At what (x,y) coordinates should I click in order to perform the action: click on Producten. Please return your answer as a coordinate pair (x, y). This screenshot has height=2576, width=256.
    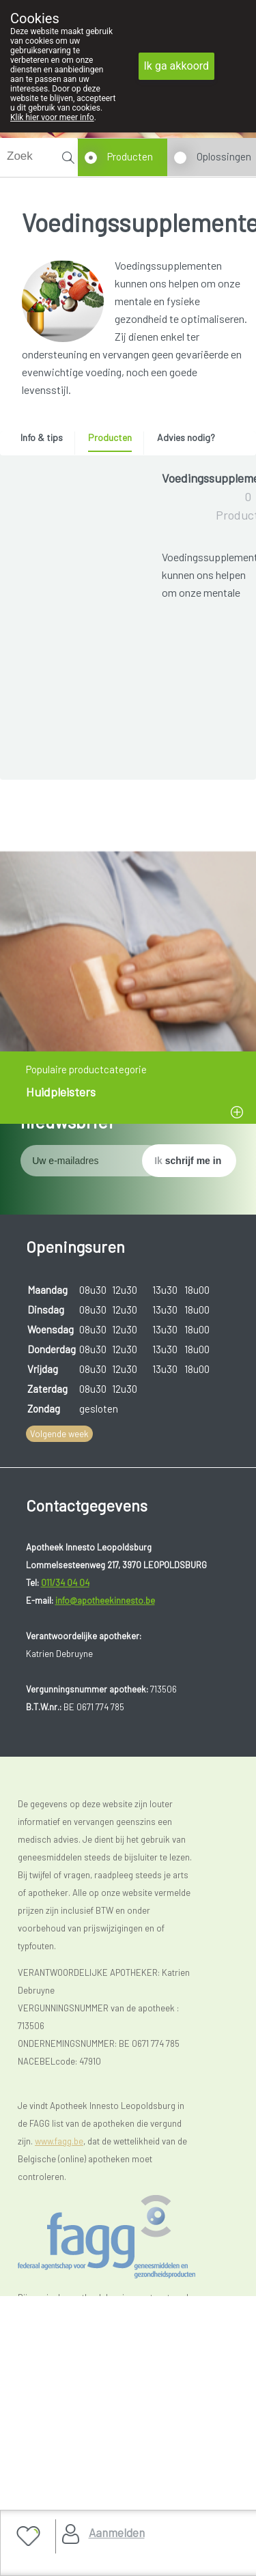
    Looking at the image, I should click on (130, 156).